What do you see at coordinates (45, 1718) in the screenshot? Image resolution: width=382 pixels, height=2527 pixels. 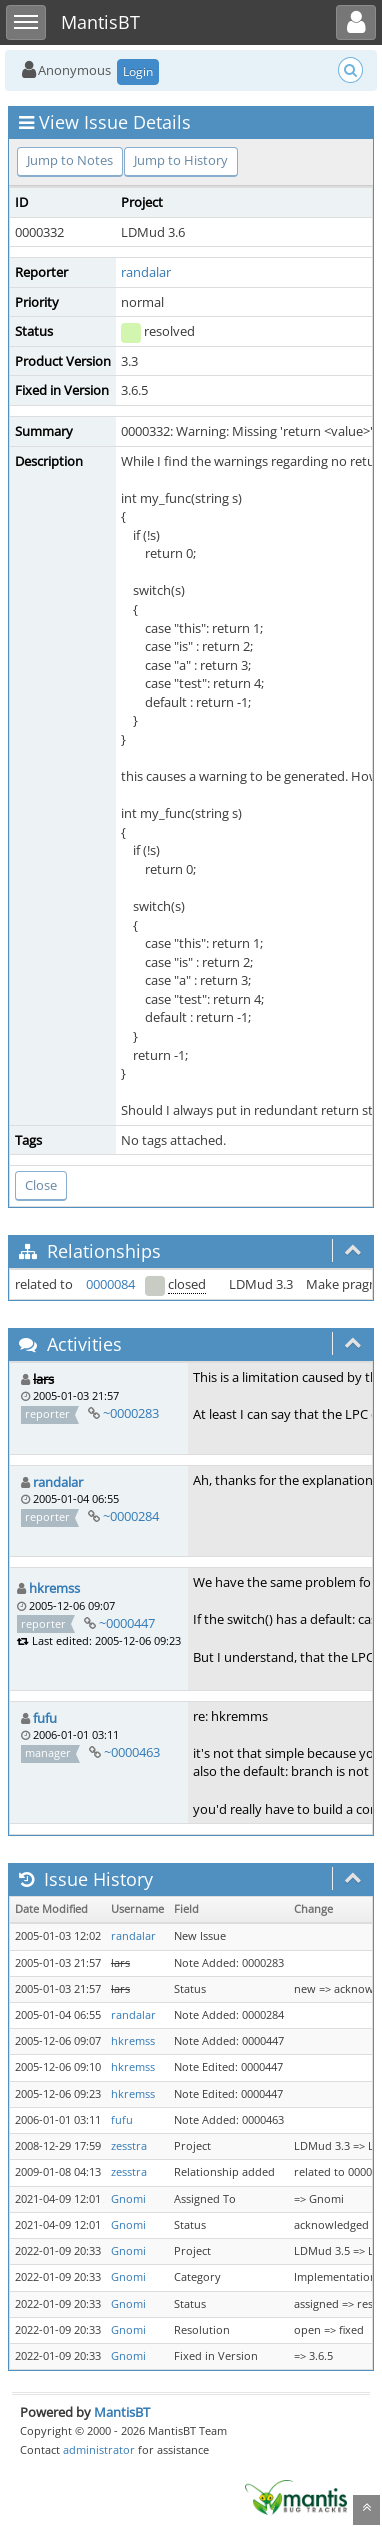 I see `fufu` at bounding box center [45, 1718].